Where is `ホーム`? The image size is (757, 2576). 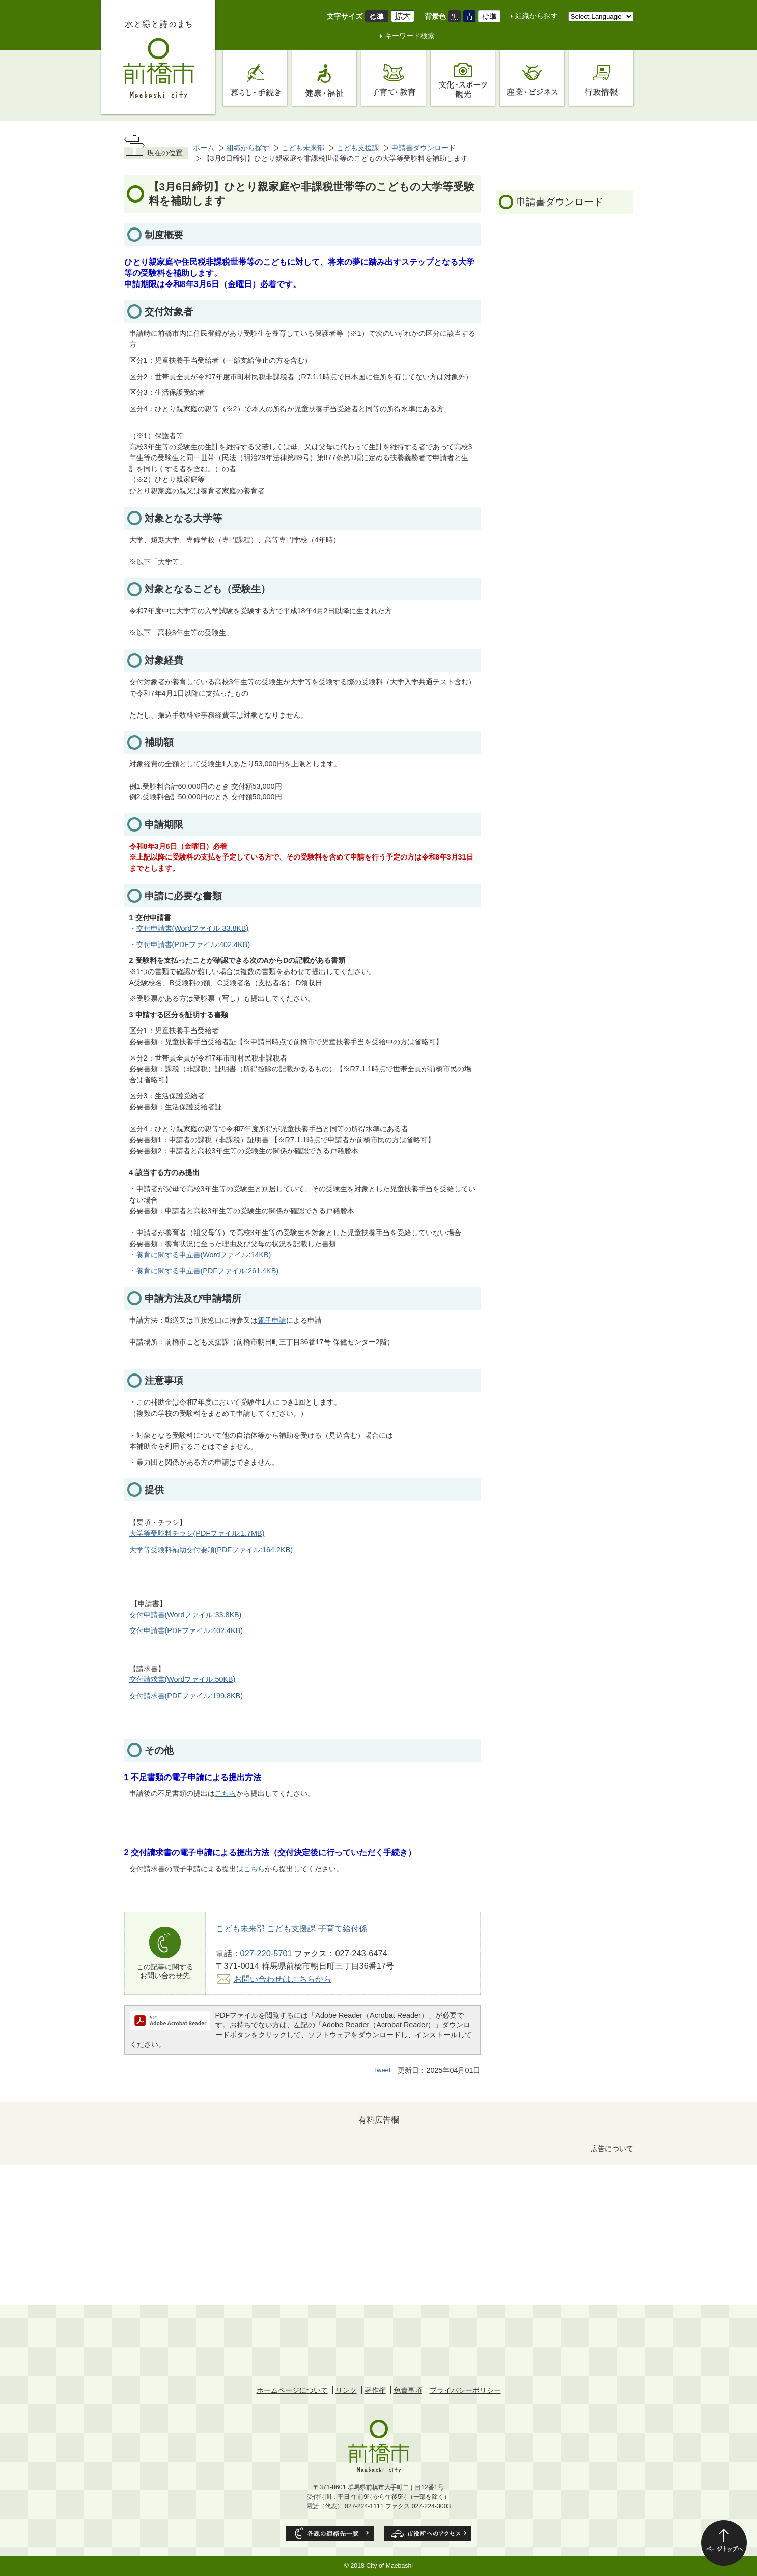
ホーム is located at coordinates (203, 148).